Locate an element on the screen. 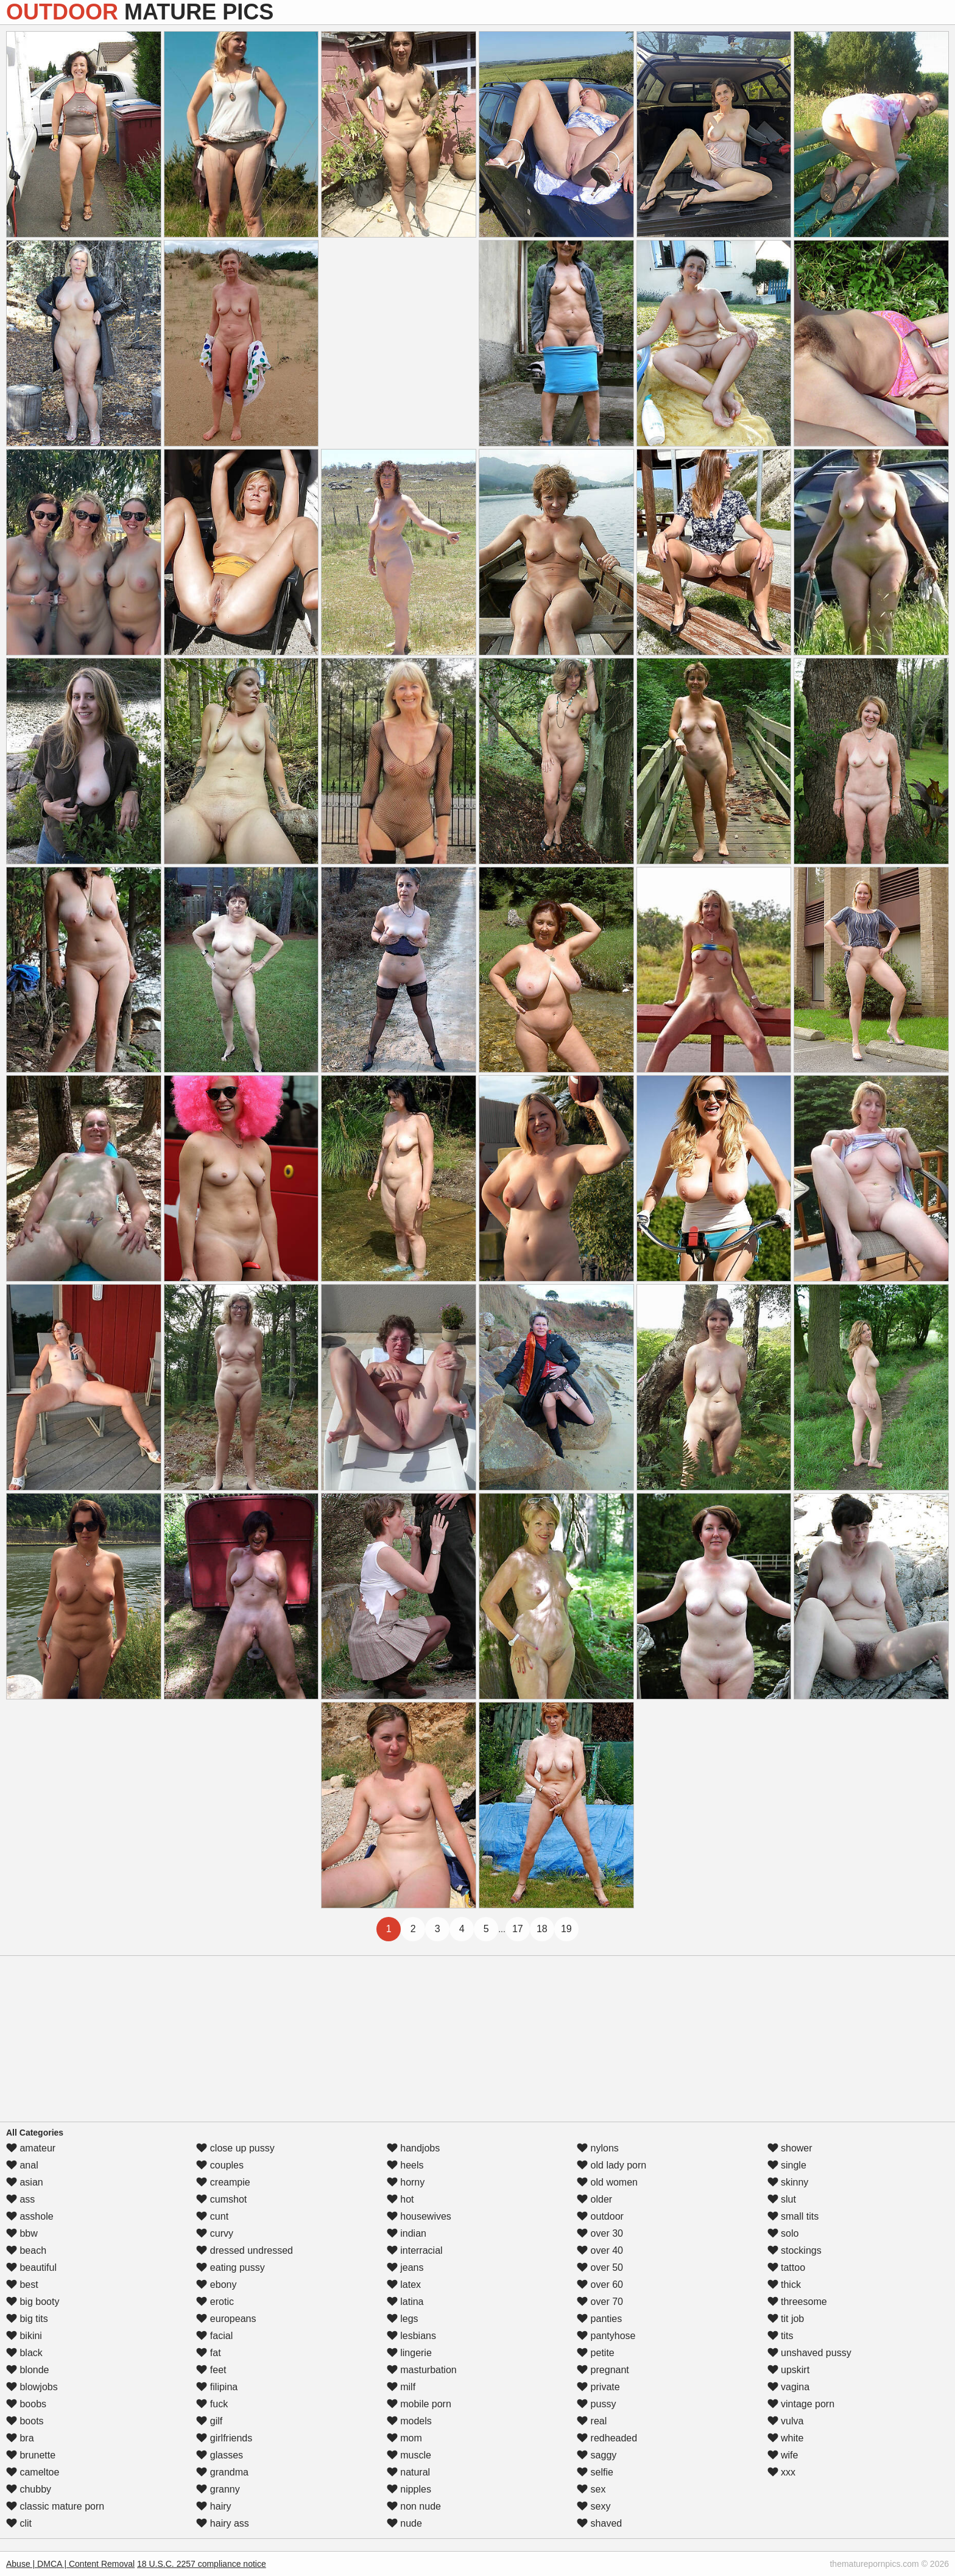  masturbation is located at coordinates (422, 2370).